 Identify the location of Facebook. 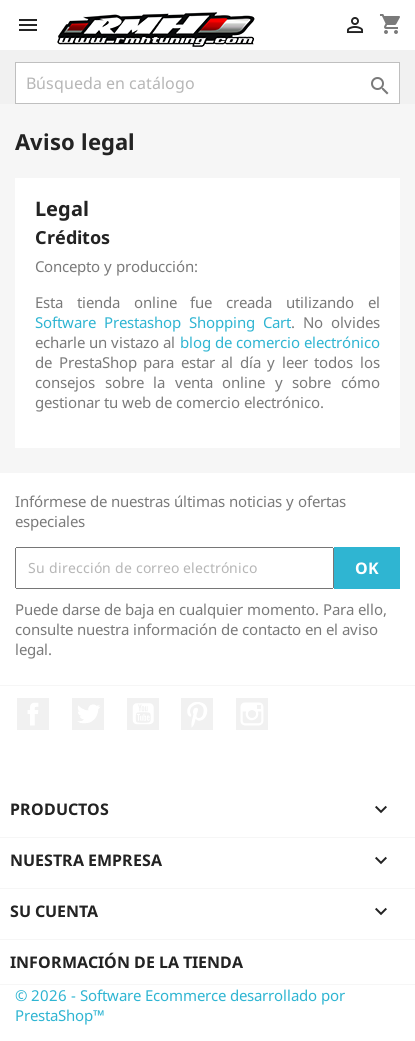
(33, 714).